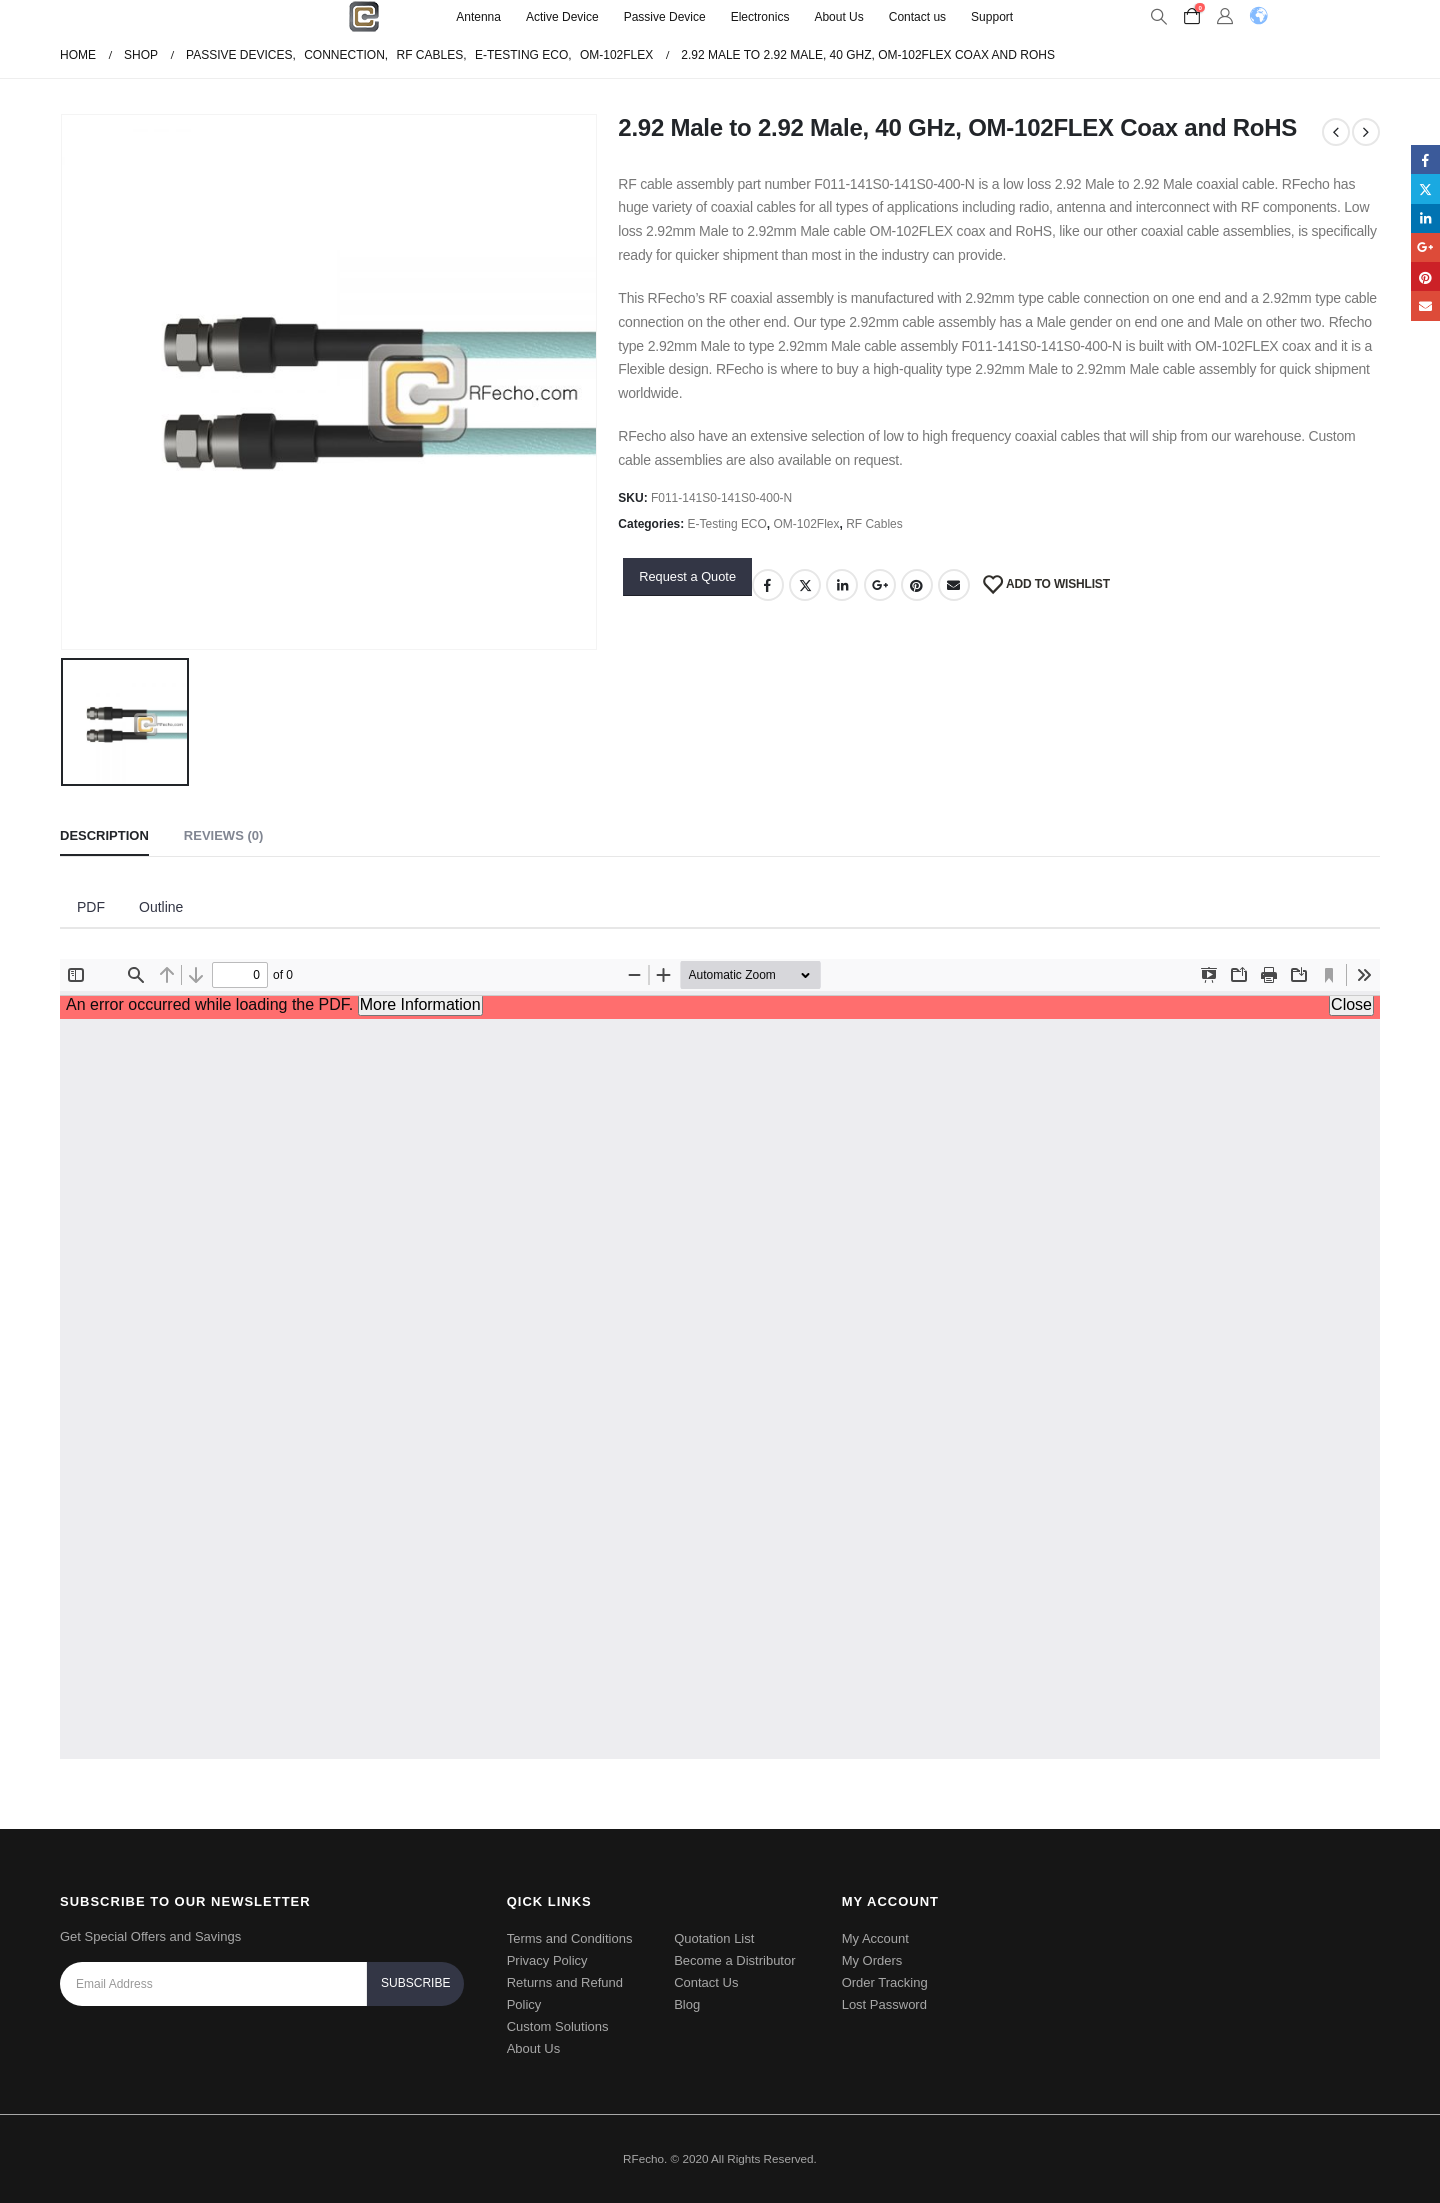 The height and width of the screenshot is (2203, 1440). Describe the element at coordinates (91, 907) in the screenshot. I see `PDF` at that location.